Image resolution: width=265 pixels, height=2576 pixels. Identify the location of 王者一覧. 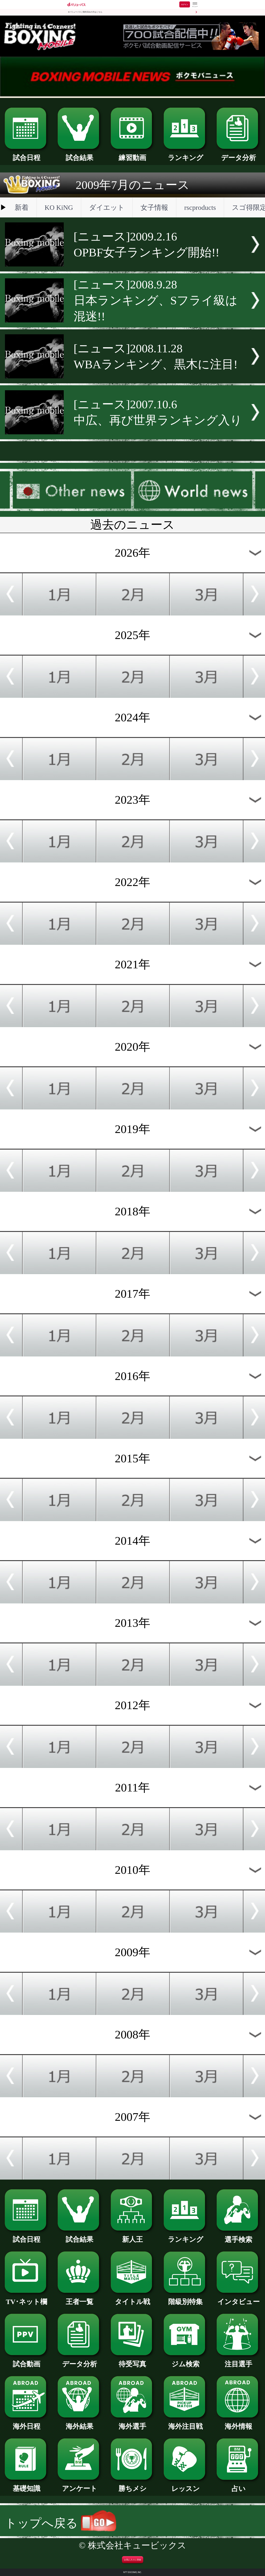
(79, 2298).